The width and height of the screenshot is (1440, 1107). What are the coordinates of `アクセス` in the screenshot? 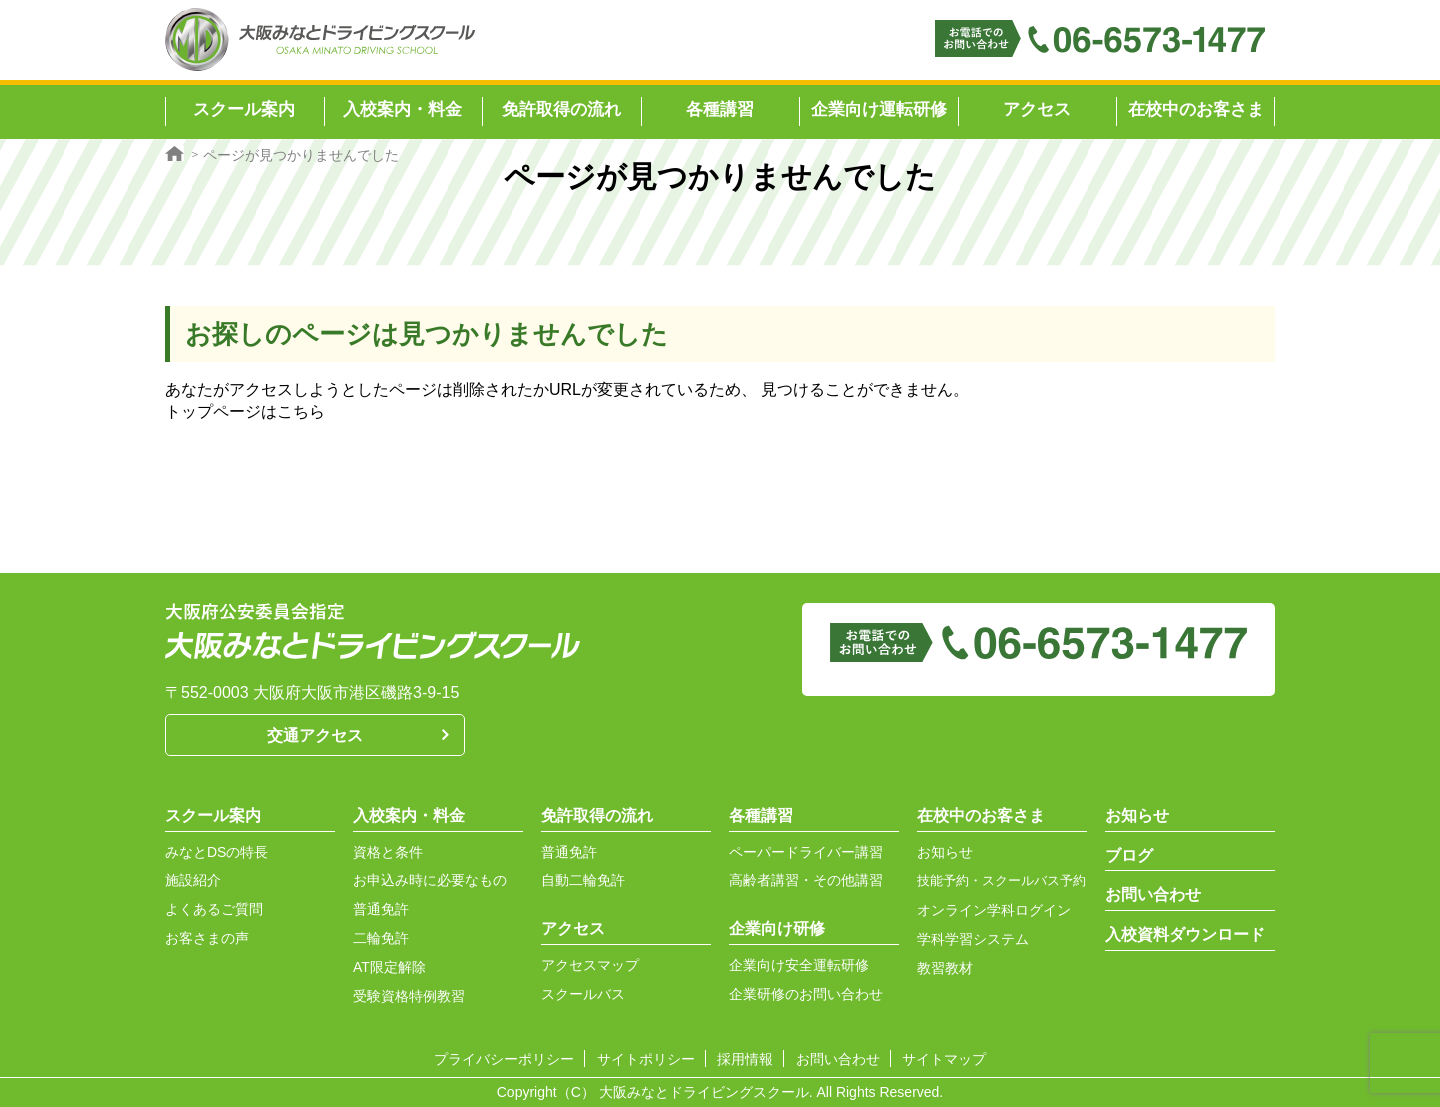 It's located at (1037, 109).